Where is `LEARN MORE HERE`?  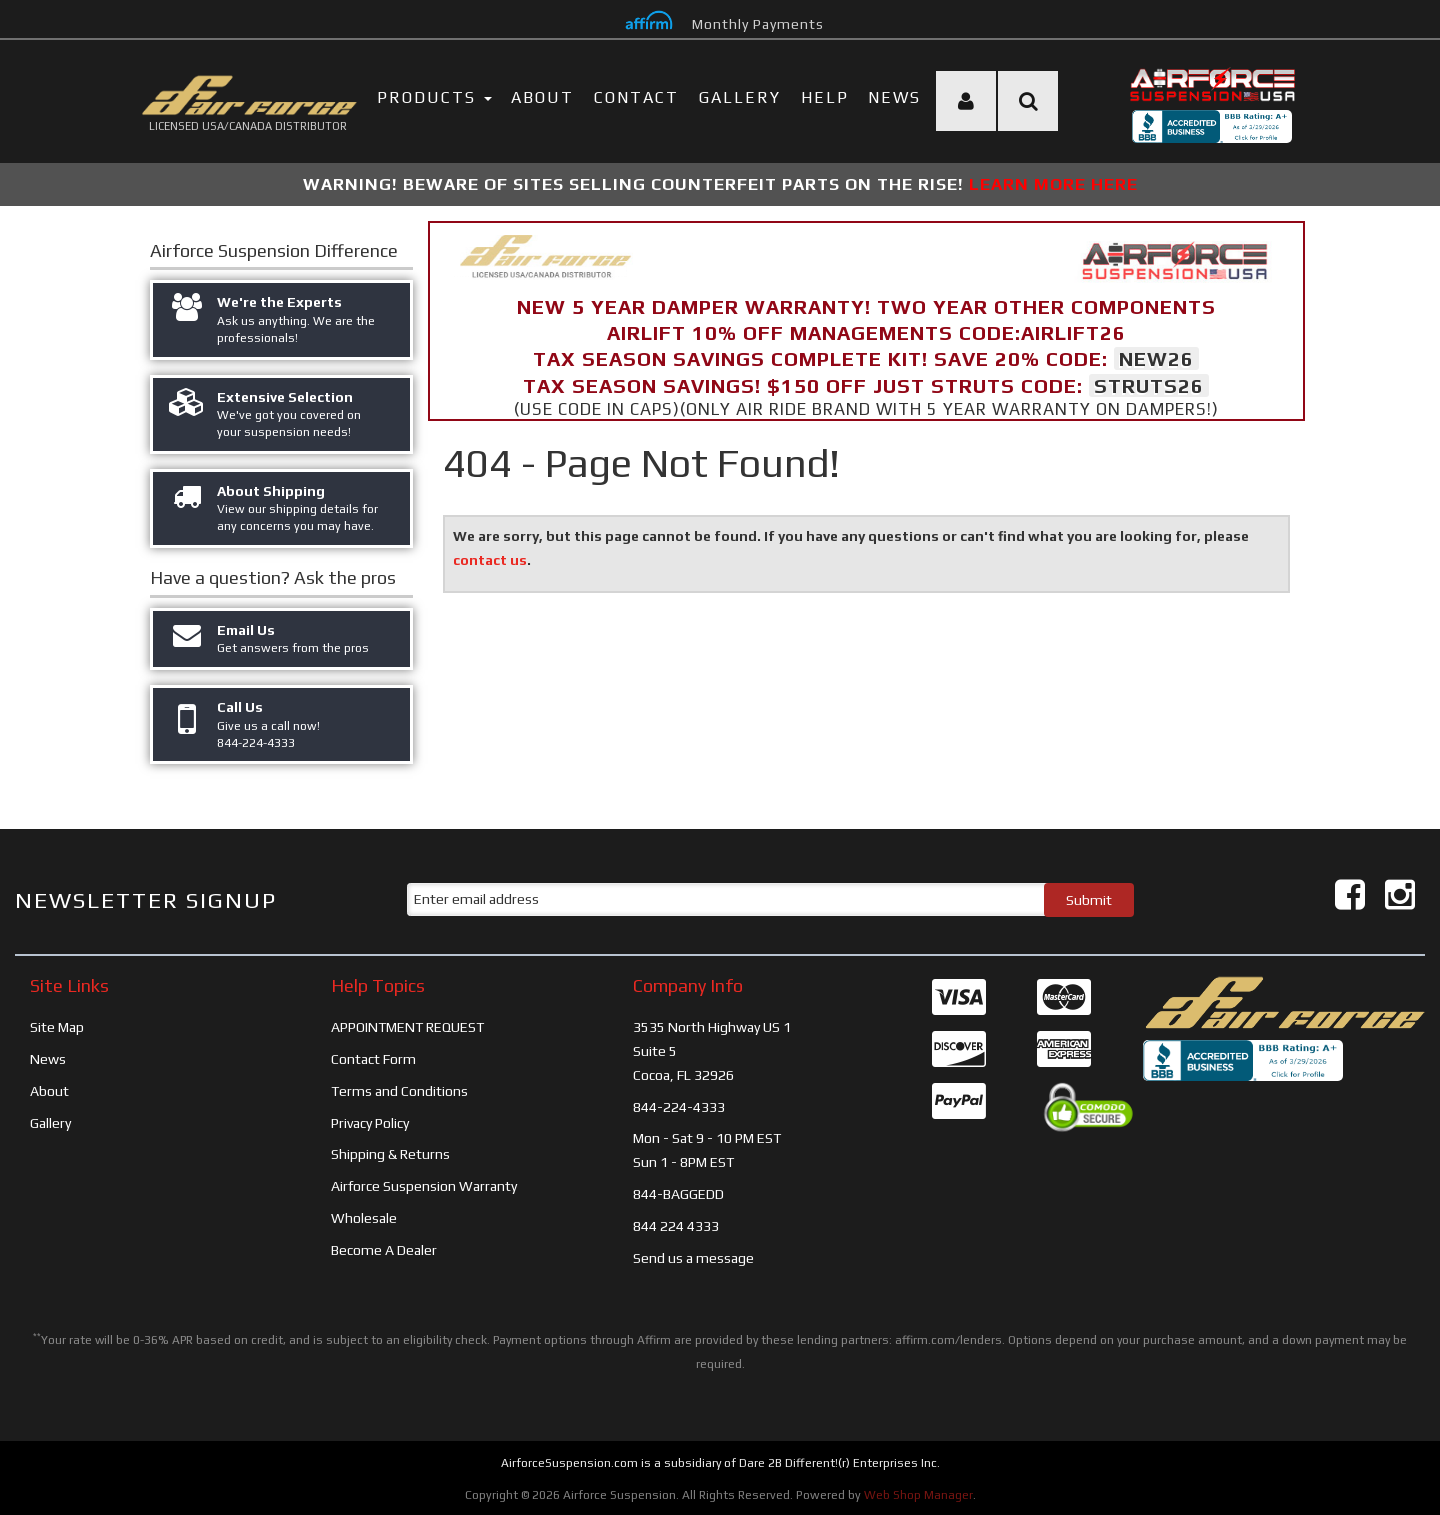 LEARN MORE HERE is located at coordinates (1053, 184).